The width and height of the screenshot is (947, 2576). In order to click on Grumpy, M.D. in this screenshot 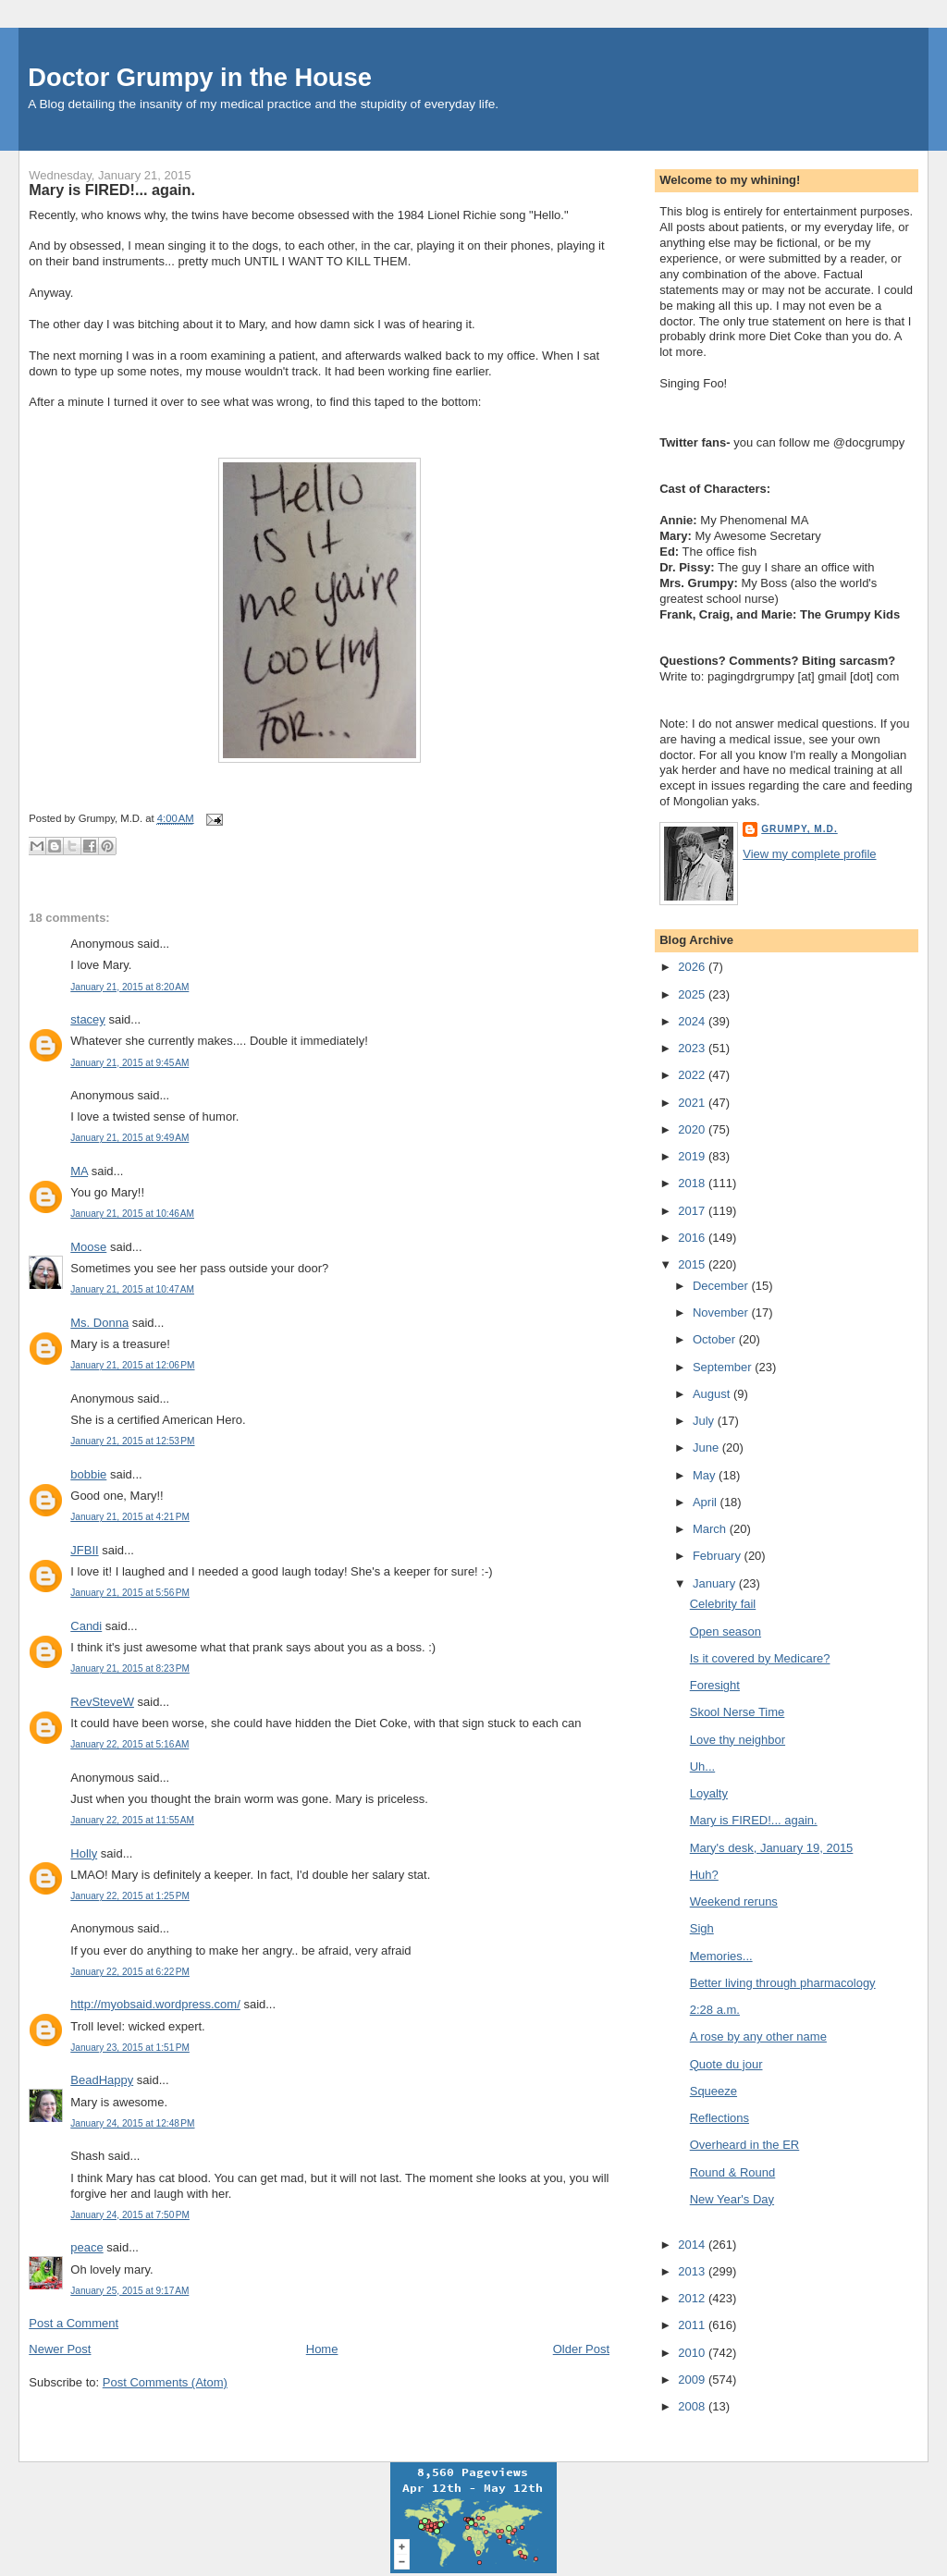, I will do `click(799, 829)`.